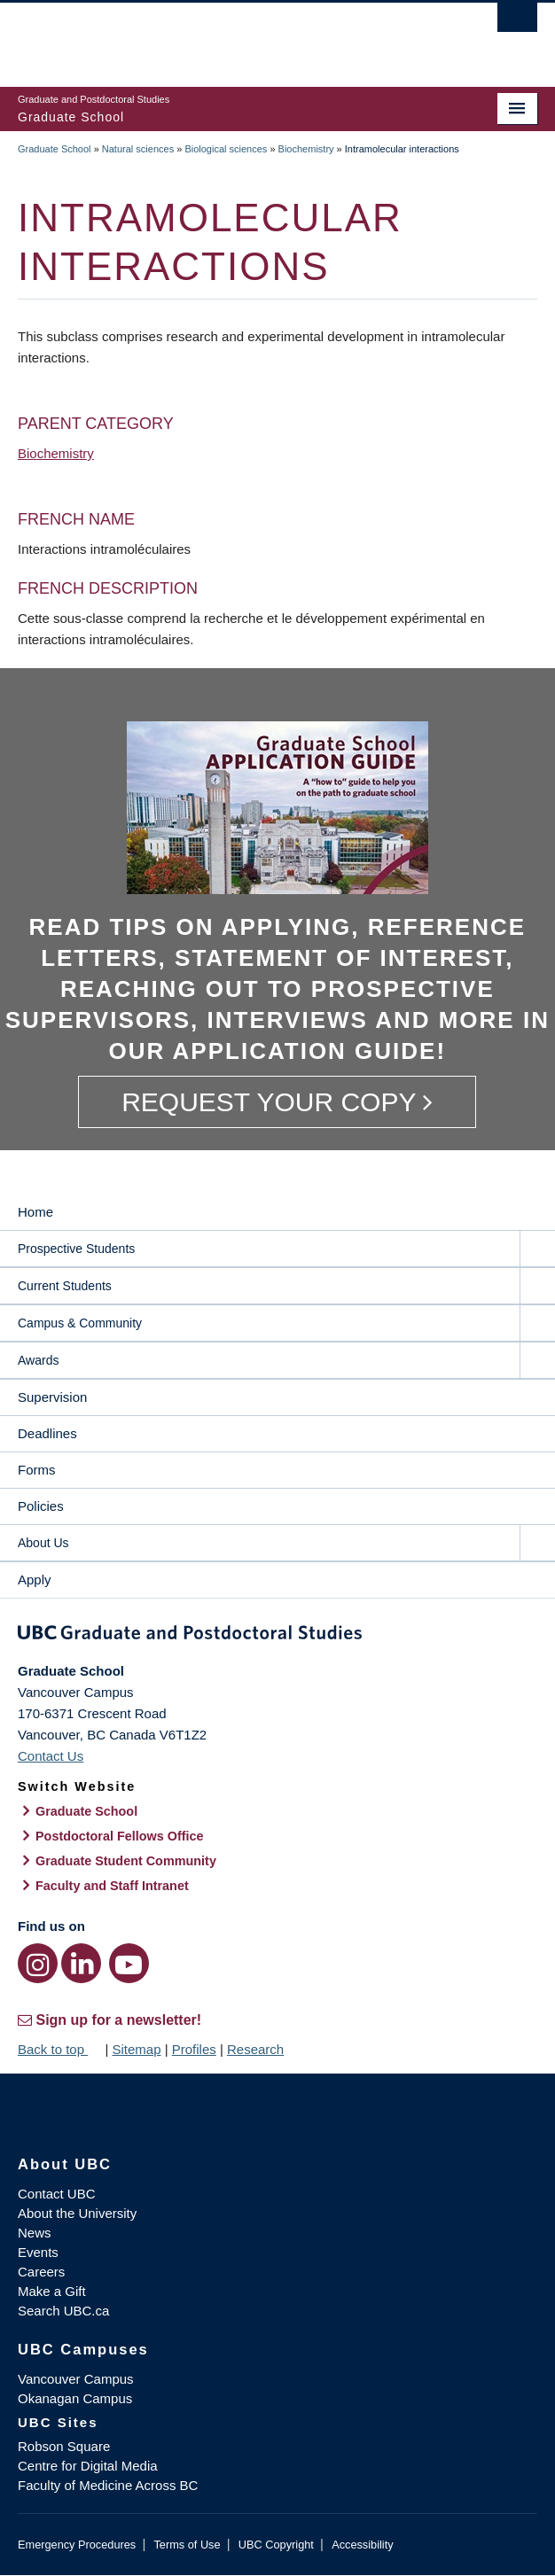 The image size is (555, 2576). I want to click on Terms of Use, so click(186, 2544).